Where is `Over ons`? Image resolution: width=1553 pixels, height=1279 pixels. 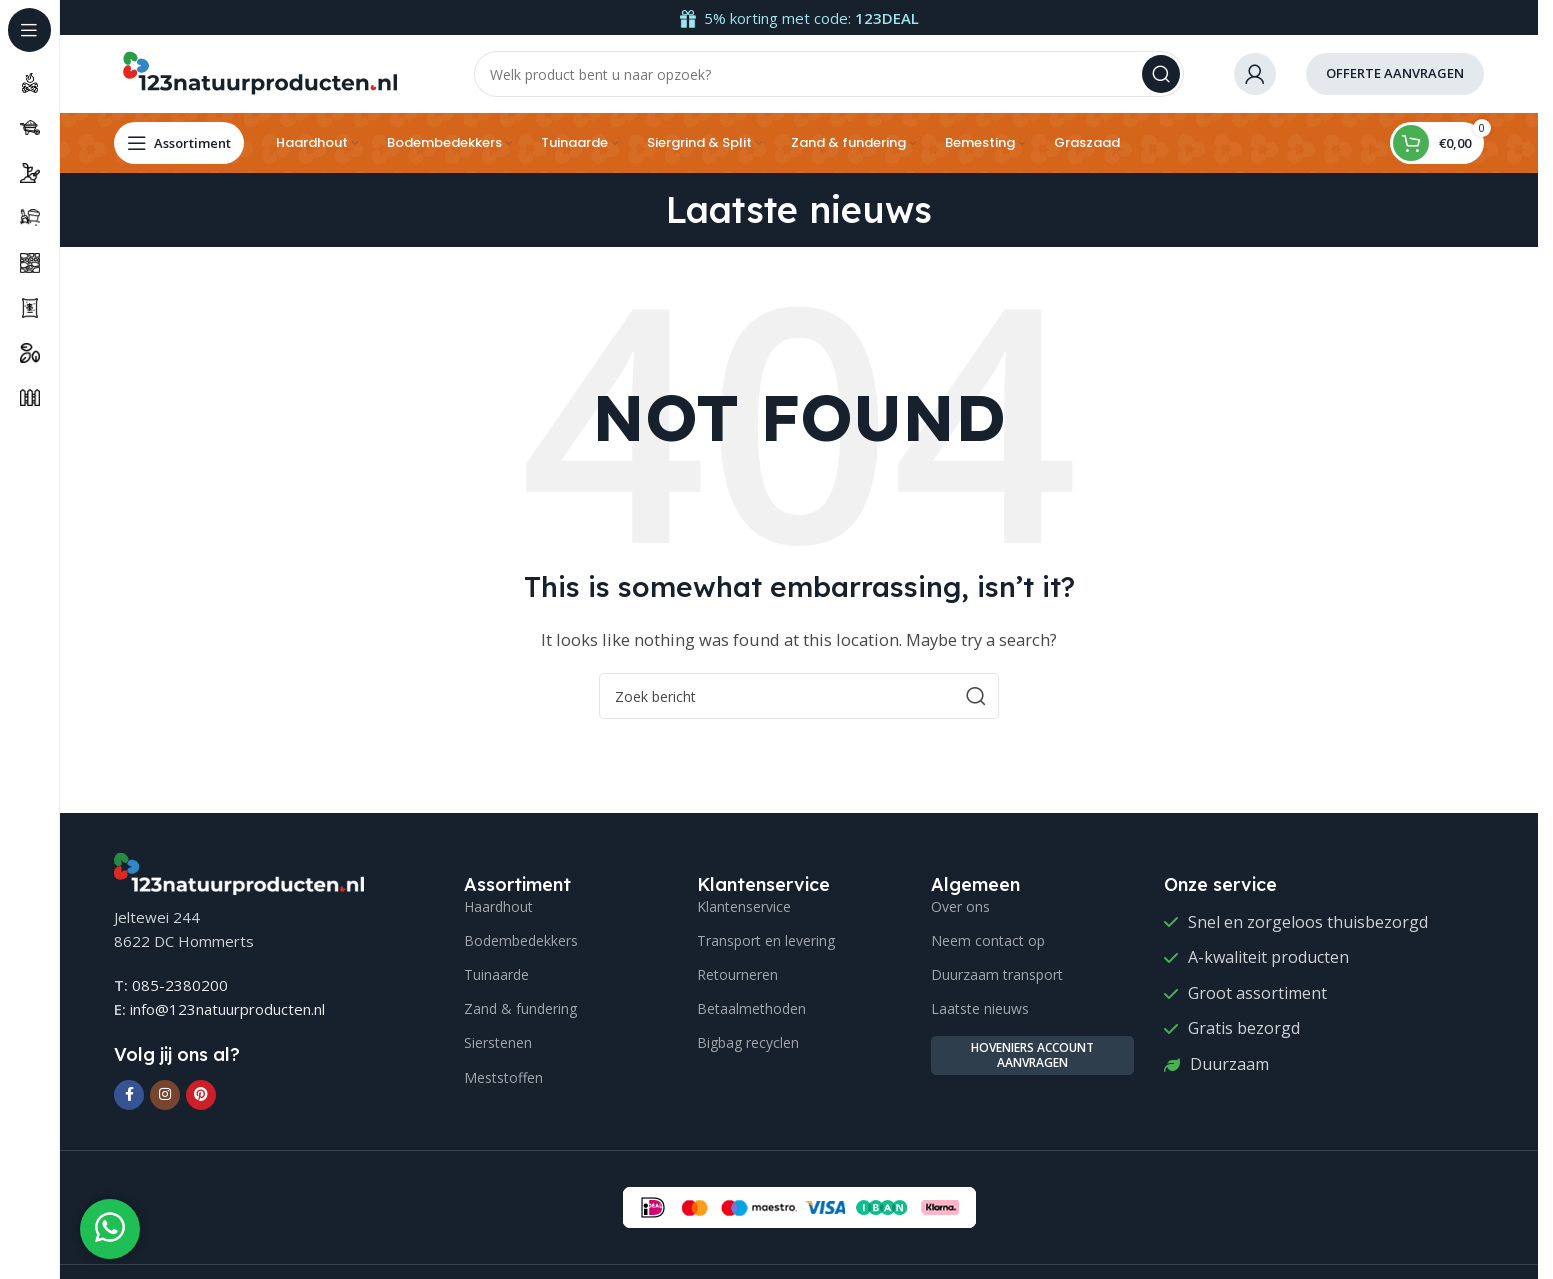 Over ons is located at coordinates (960, 907).